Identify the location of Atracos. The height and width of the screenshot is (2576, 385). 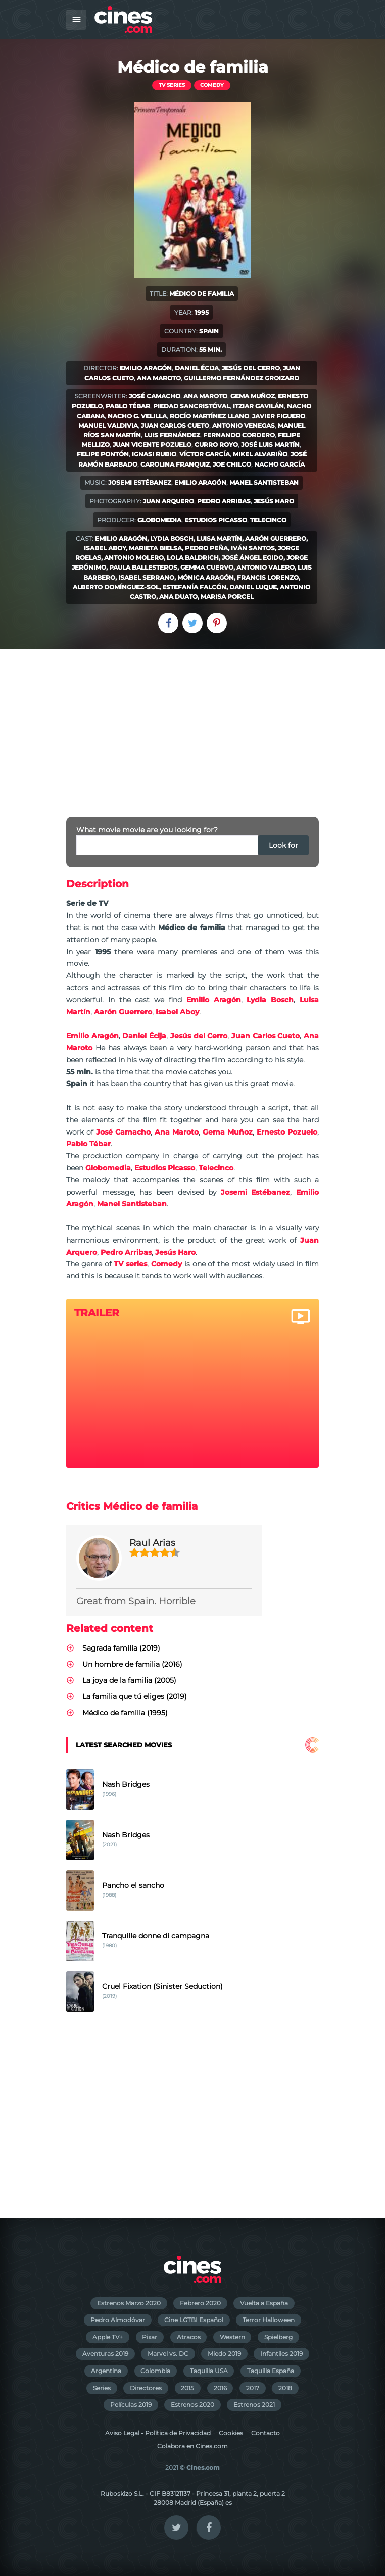
(189, 2337).